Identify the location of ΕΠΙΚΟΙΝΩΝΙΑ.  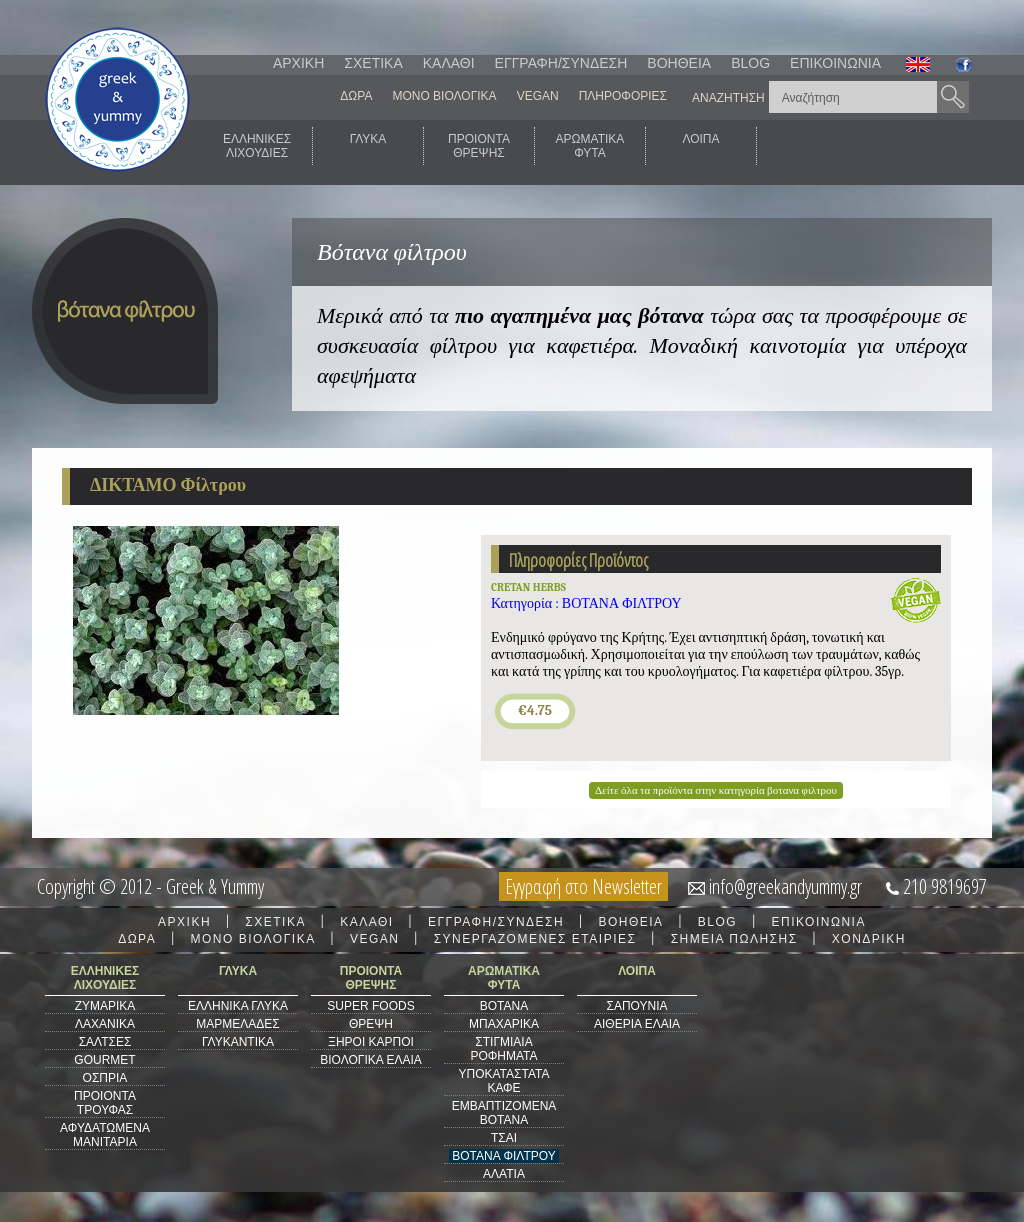
(835, 63).